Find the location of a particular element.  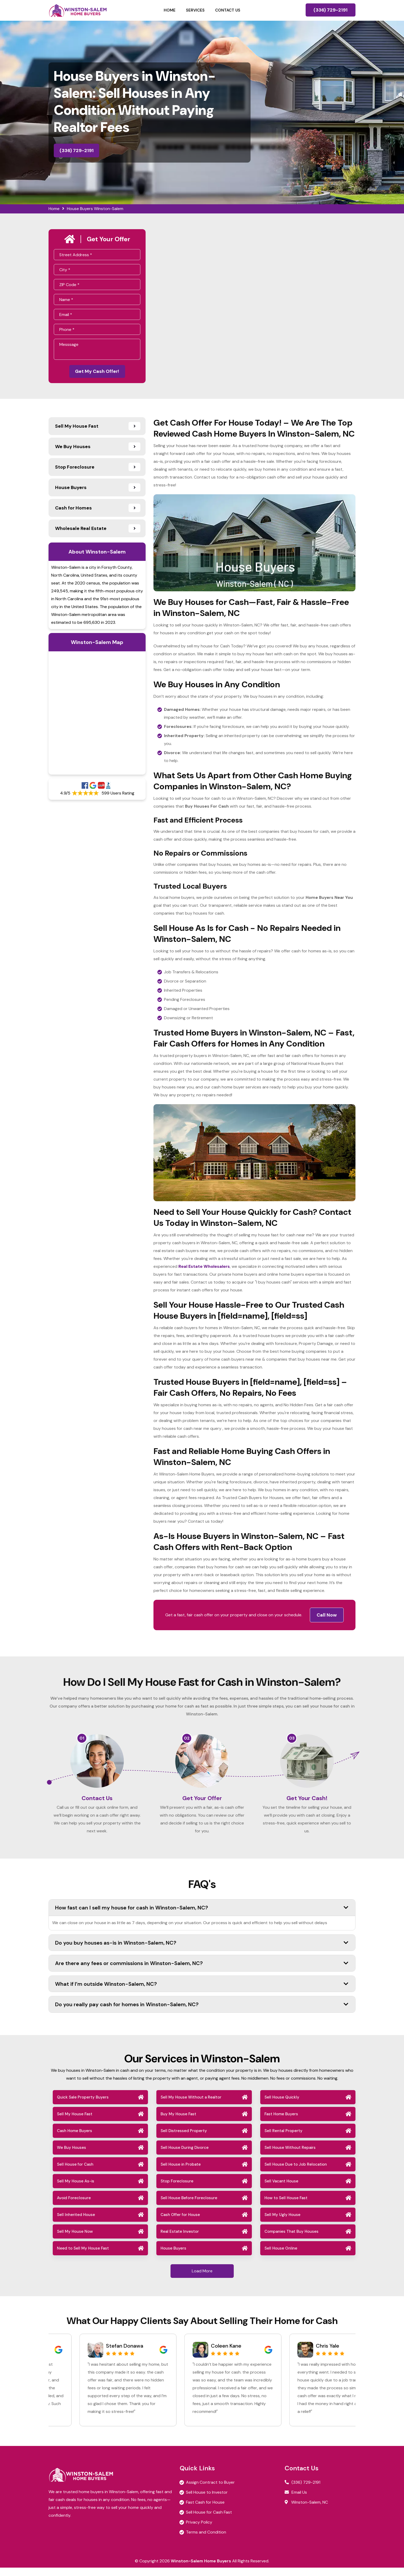

Sell House Due to Job Relocation is located at coordinates (295, 2172).